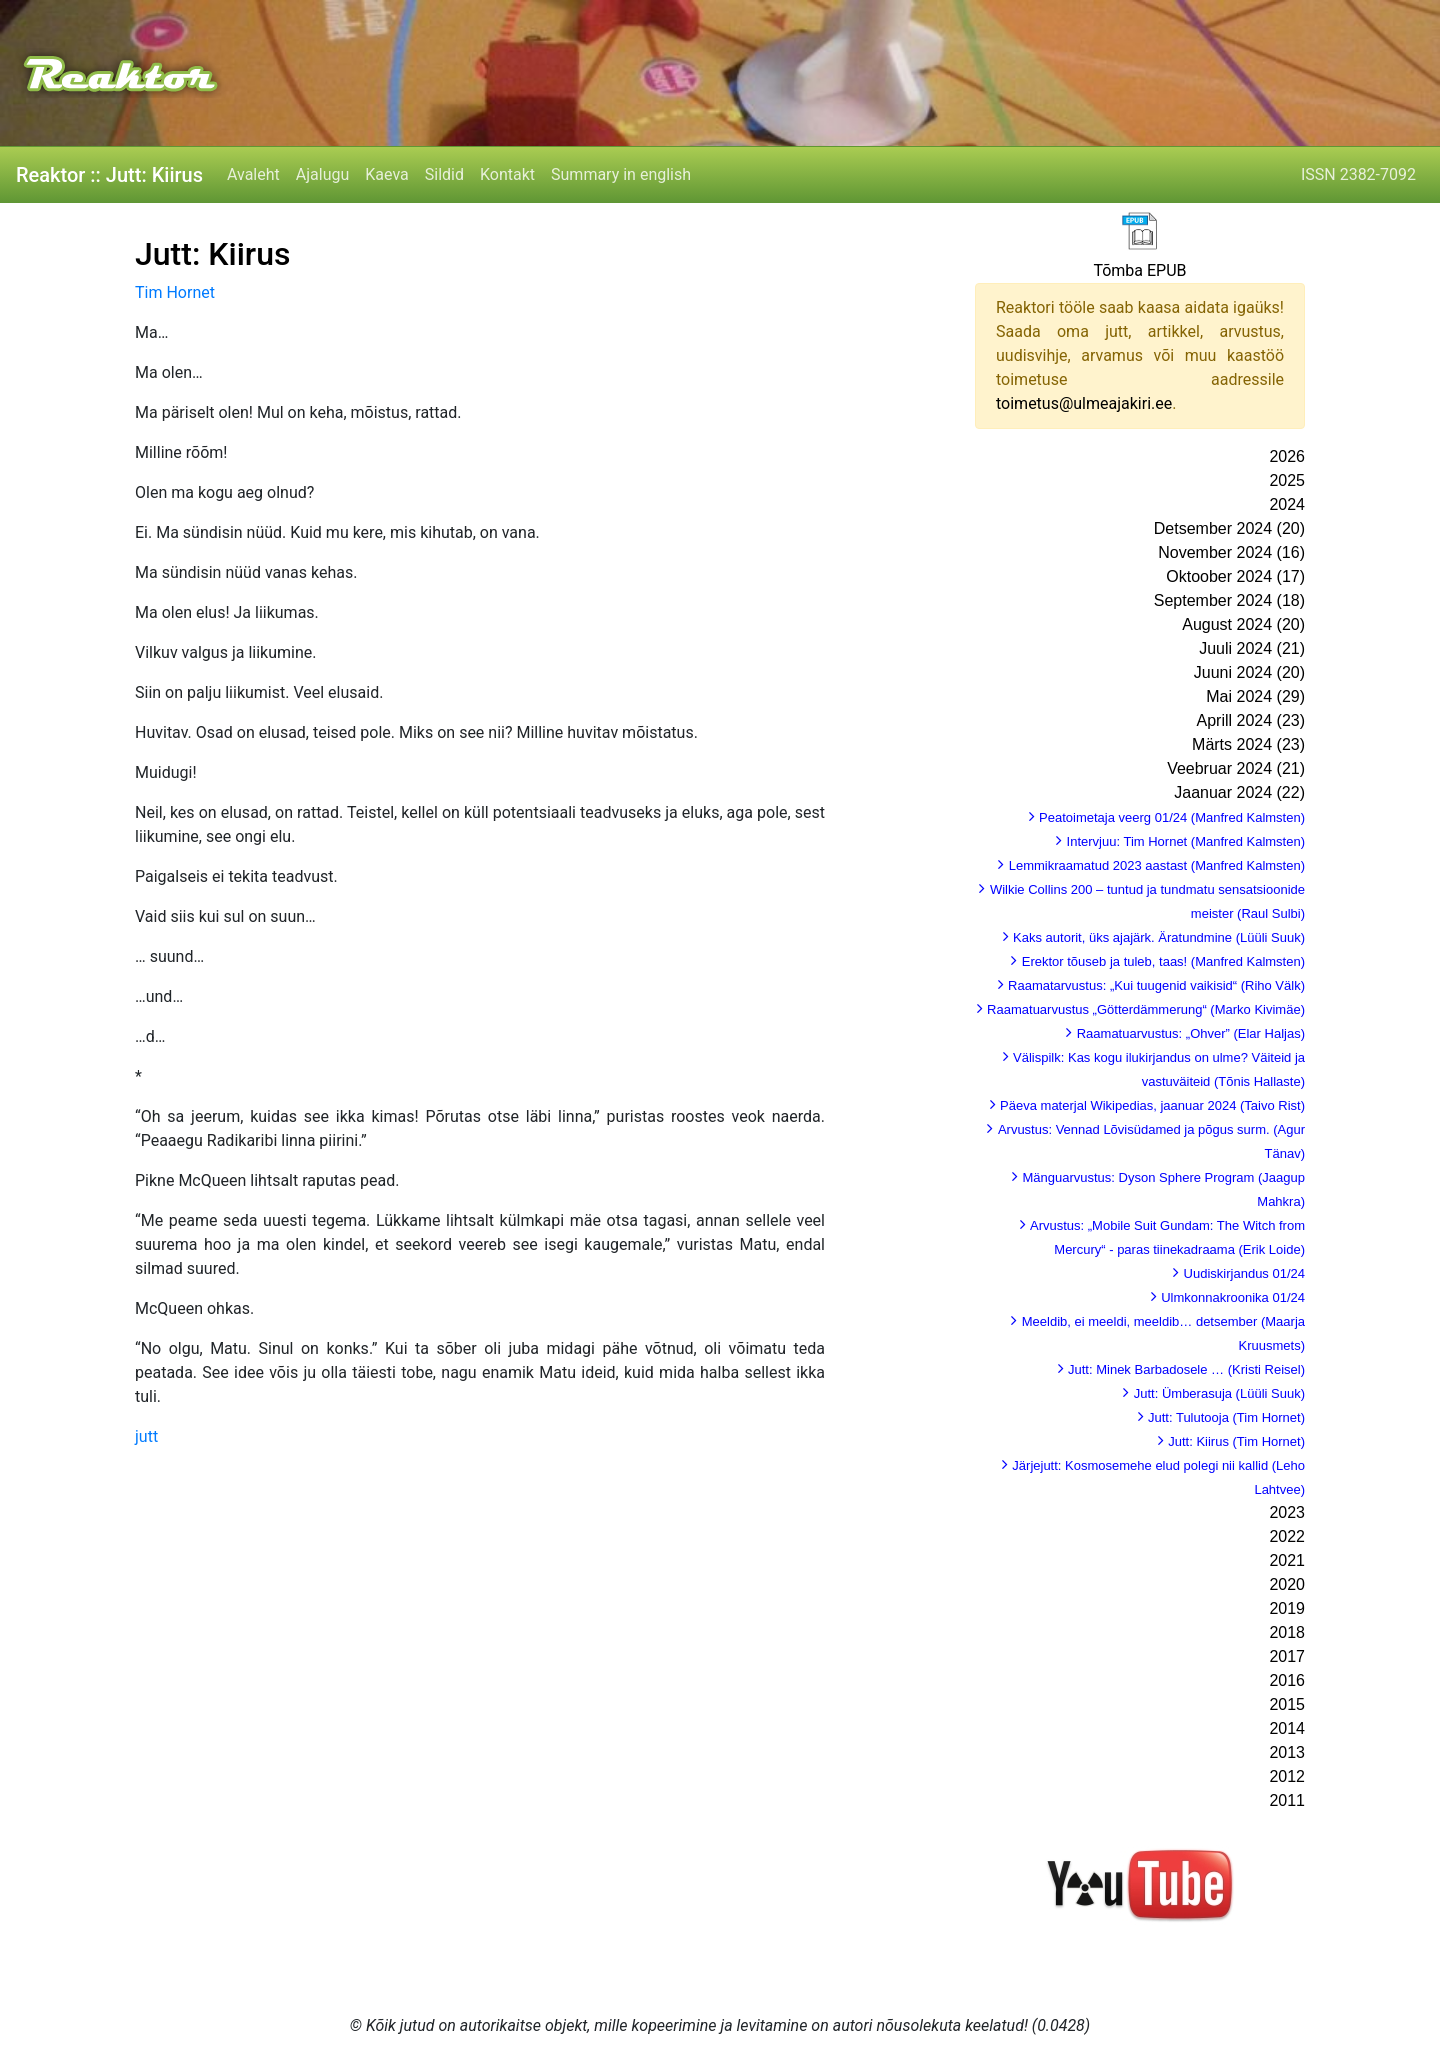  I want to click on September 2024 (18), so click(1229, 600).